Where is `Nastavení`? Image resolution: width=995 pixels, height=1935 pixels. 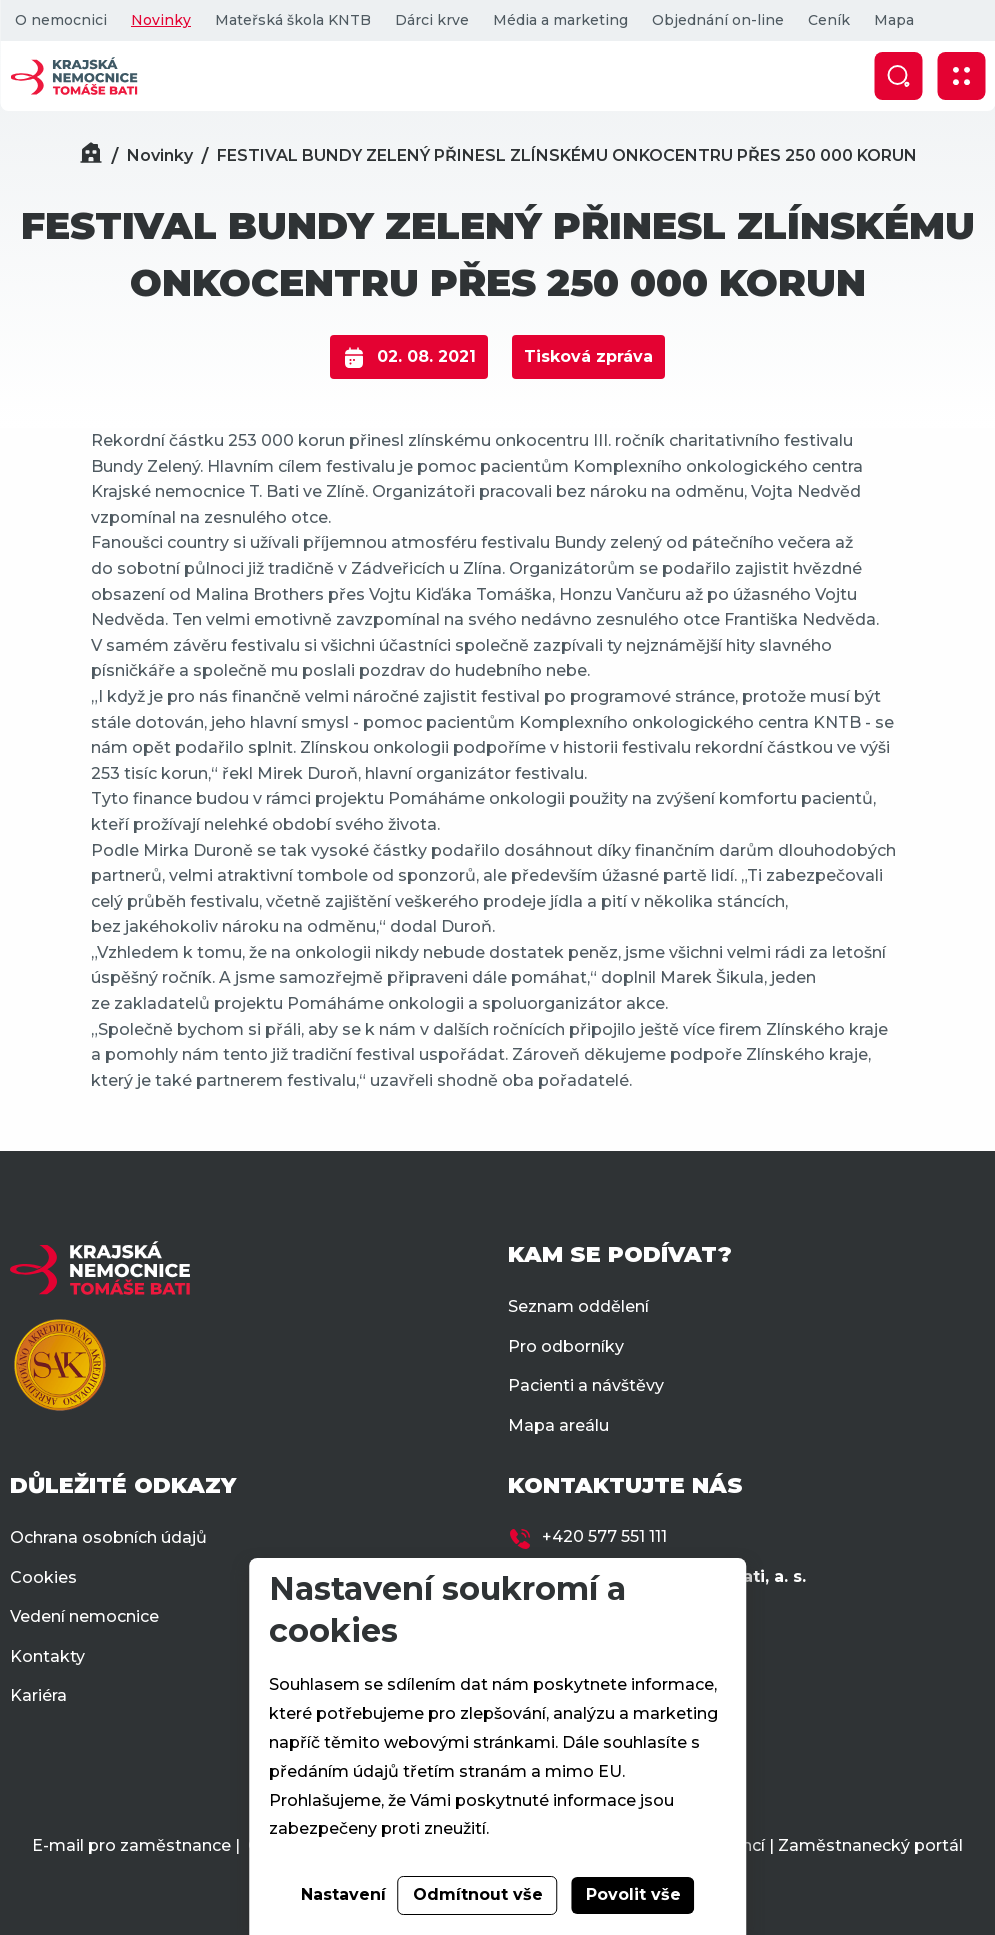 Nastavení is located at coordinates (343, 1894).